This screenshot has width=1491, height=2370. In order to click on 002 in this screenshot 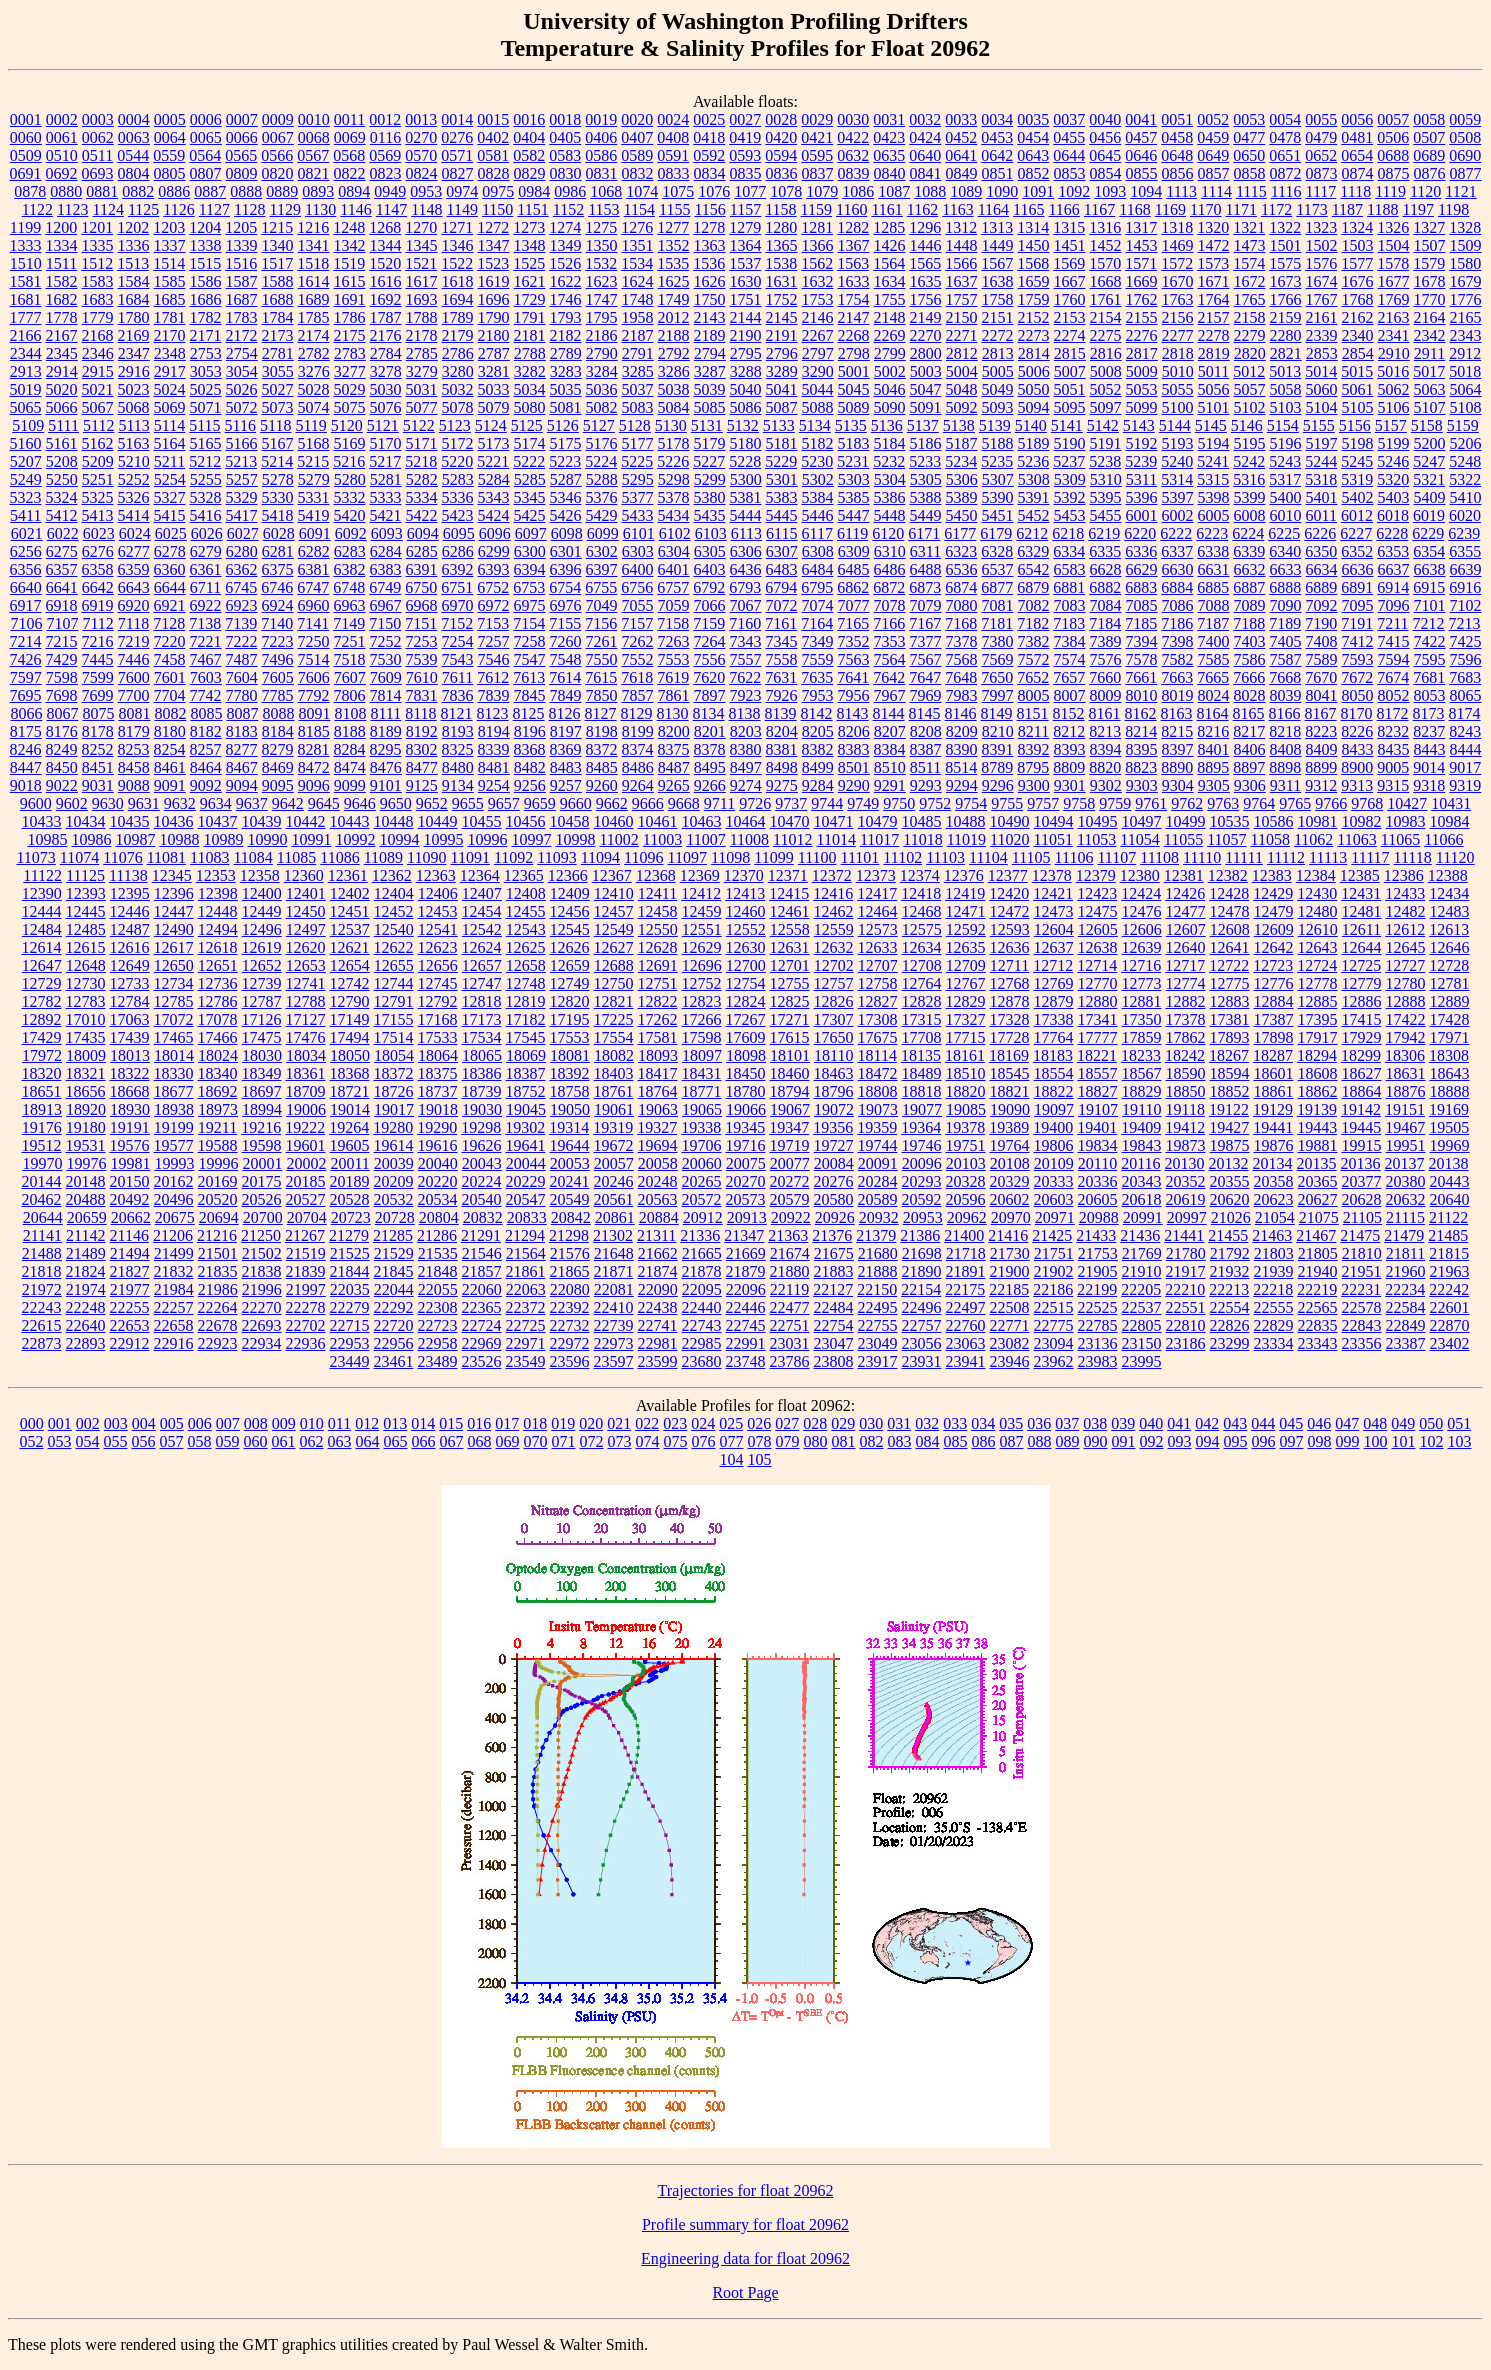, I will do `click(88, 1423)`.